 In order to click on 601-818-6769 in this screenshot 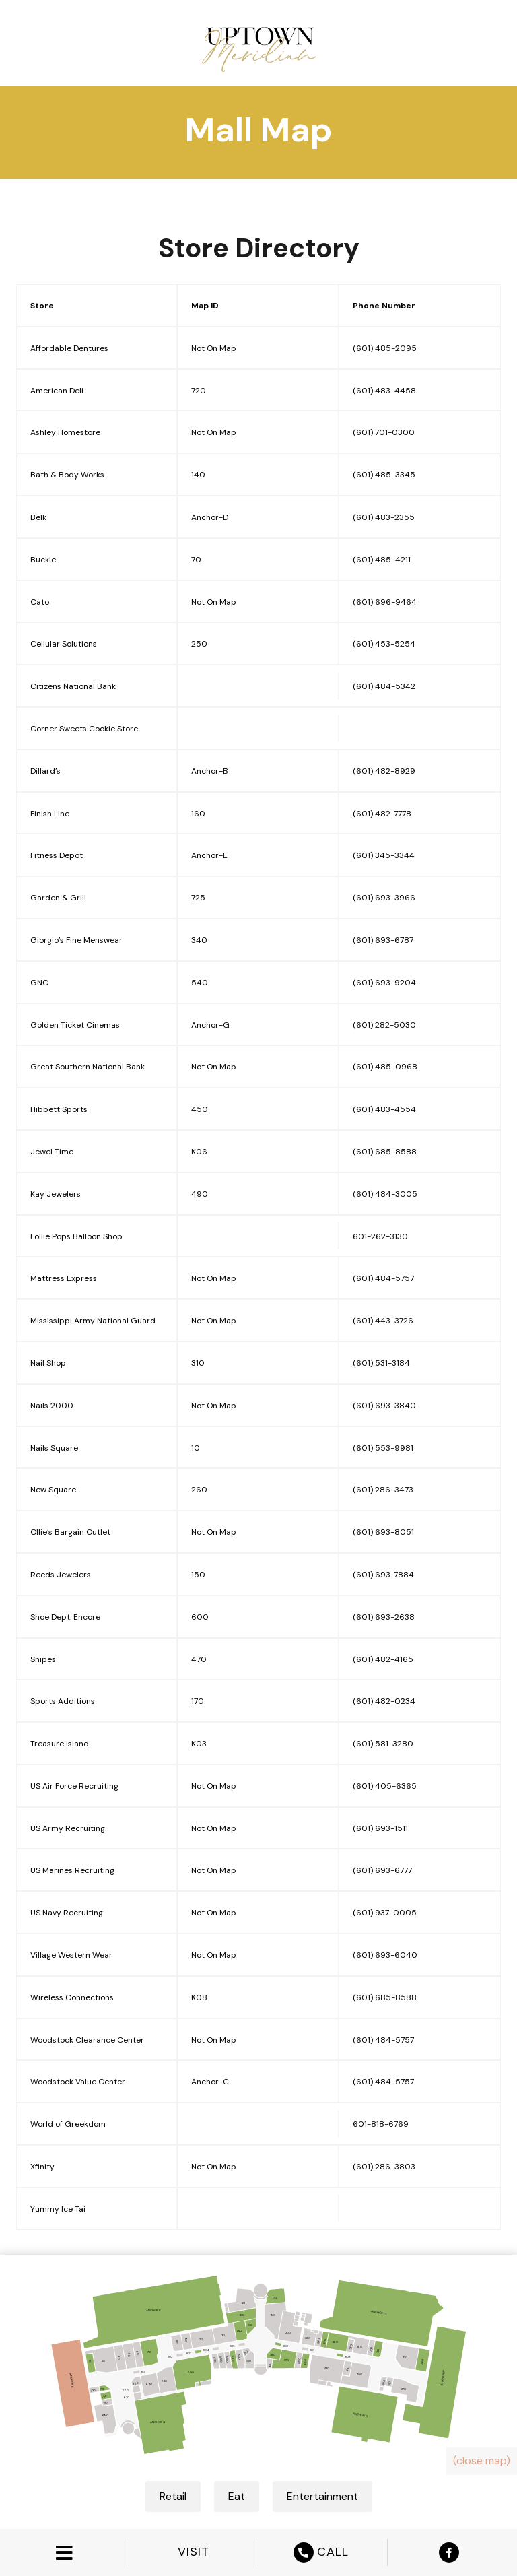, I will do `click(381, 2124)`.